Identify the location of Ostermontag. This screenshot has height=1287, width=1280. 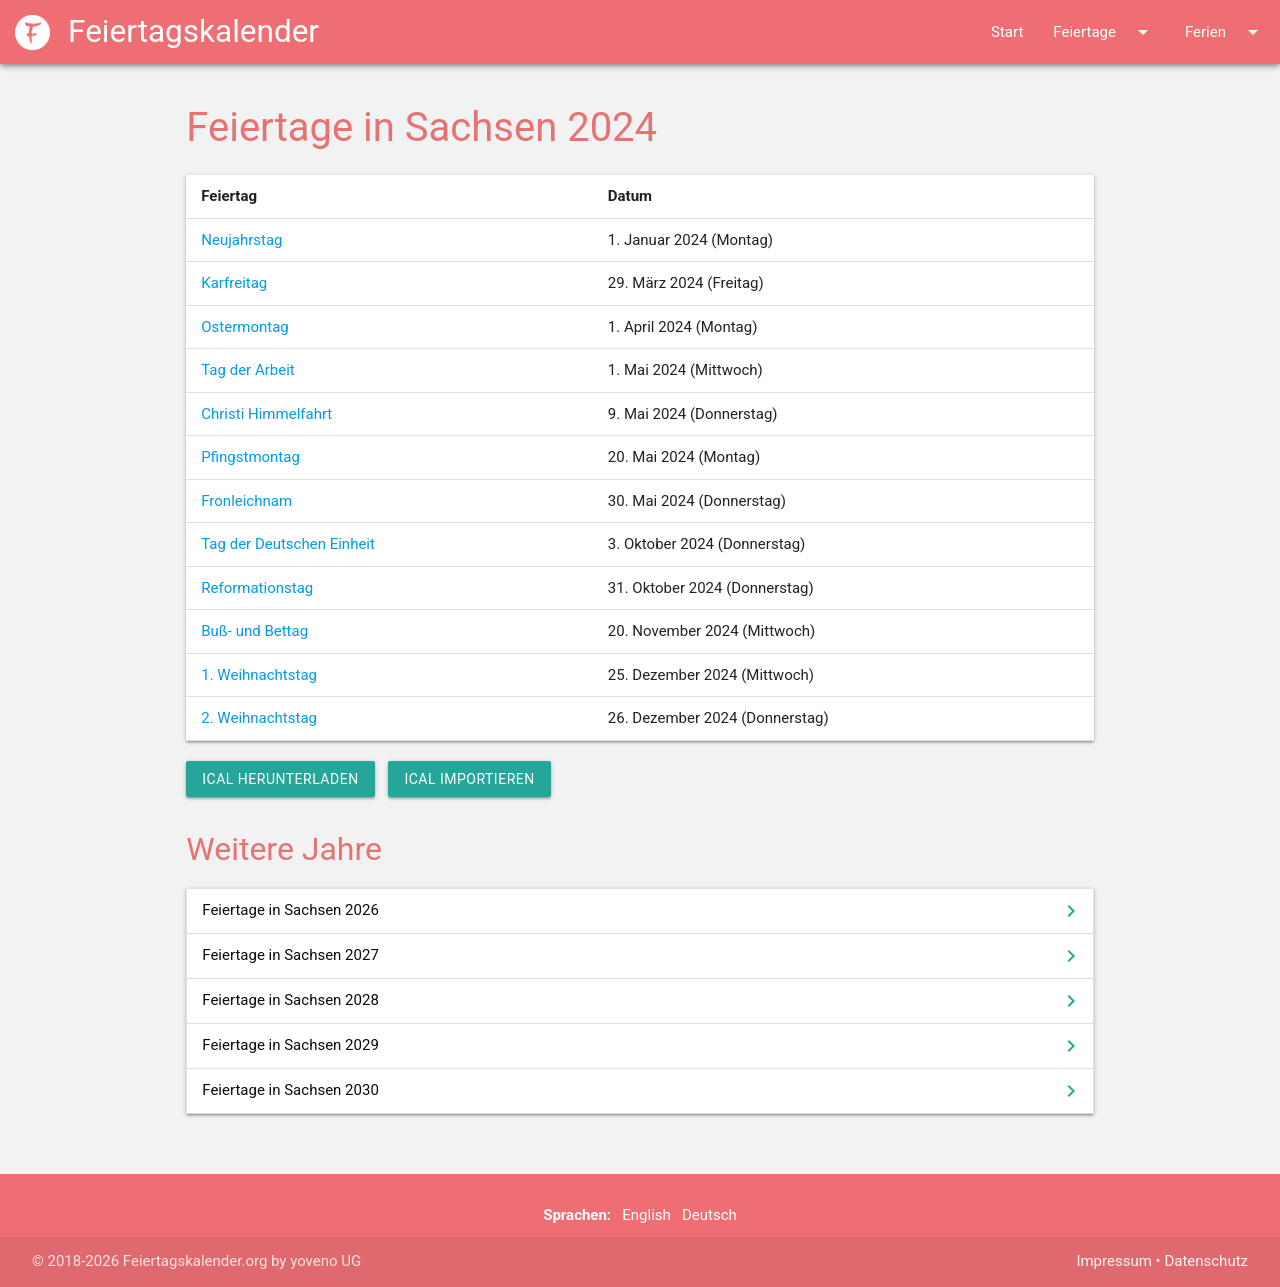
(245, 327).